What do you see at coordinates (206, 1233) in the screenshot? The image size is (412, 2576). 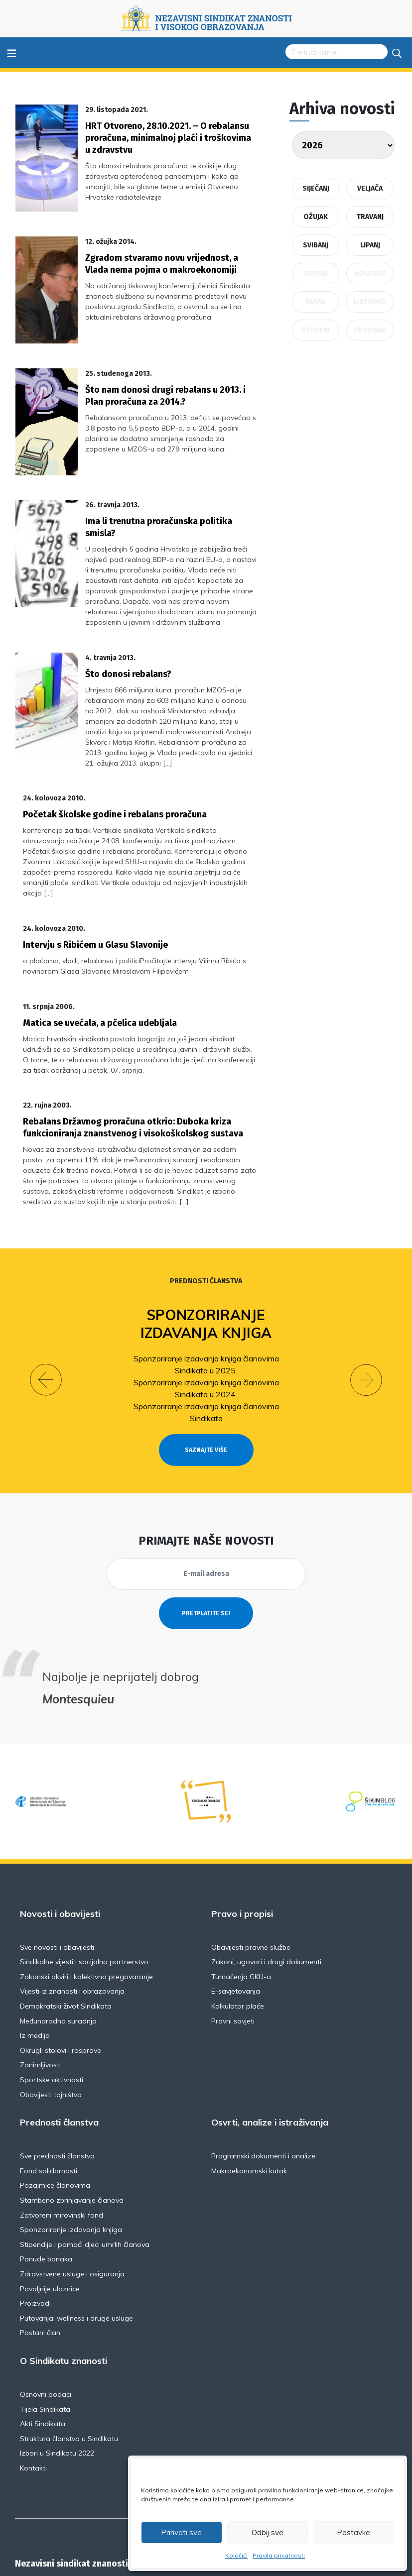 I see `Sponzoriranje izdavanja knjiga` at bounding box center [206, 1233].